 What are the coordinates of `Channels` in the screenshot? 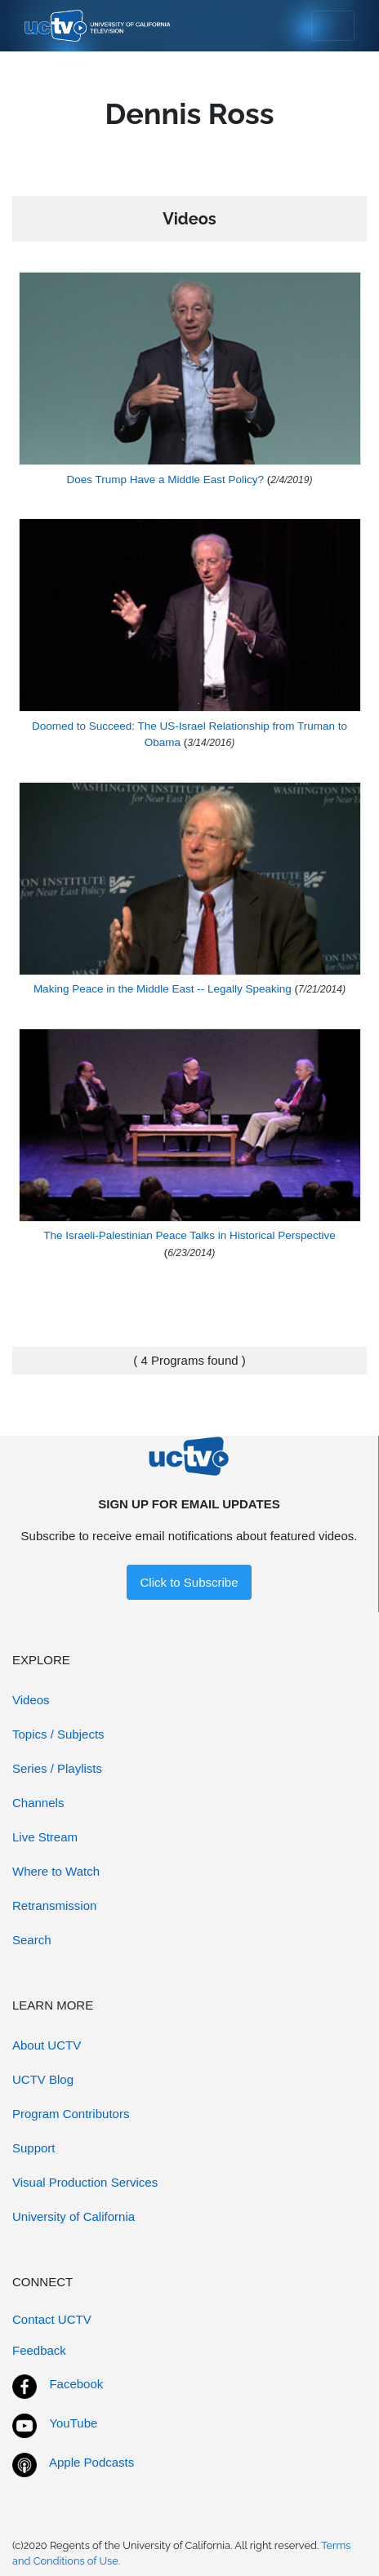 It's located at (38, 1803).